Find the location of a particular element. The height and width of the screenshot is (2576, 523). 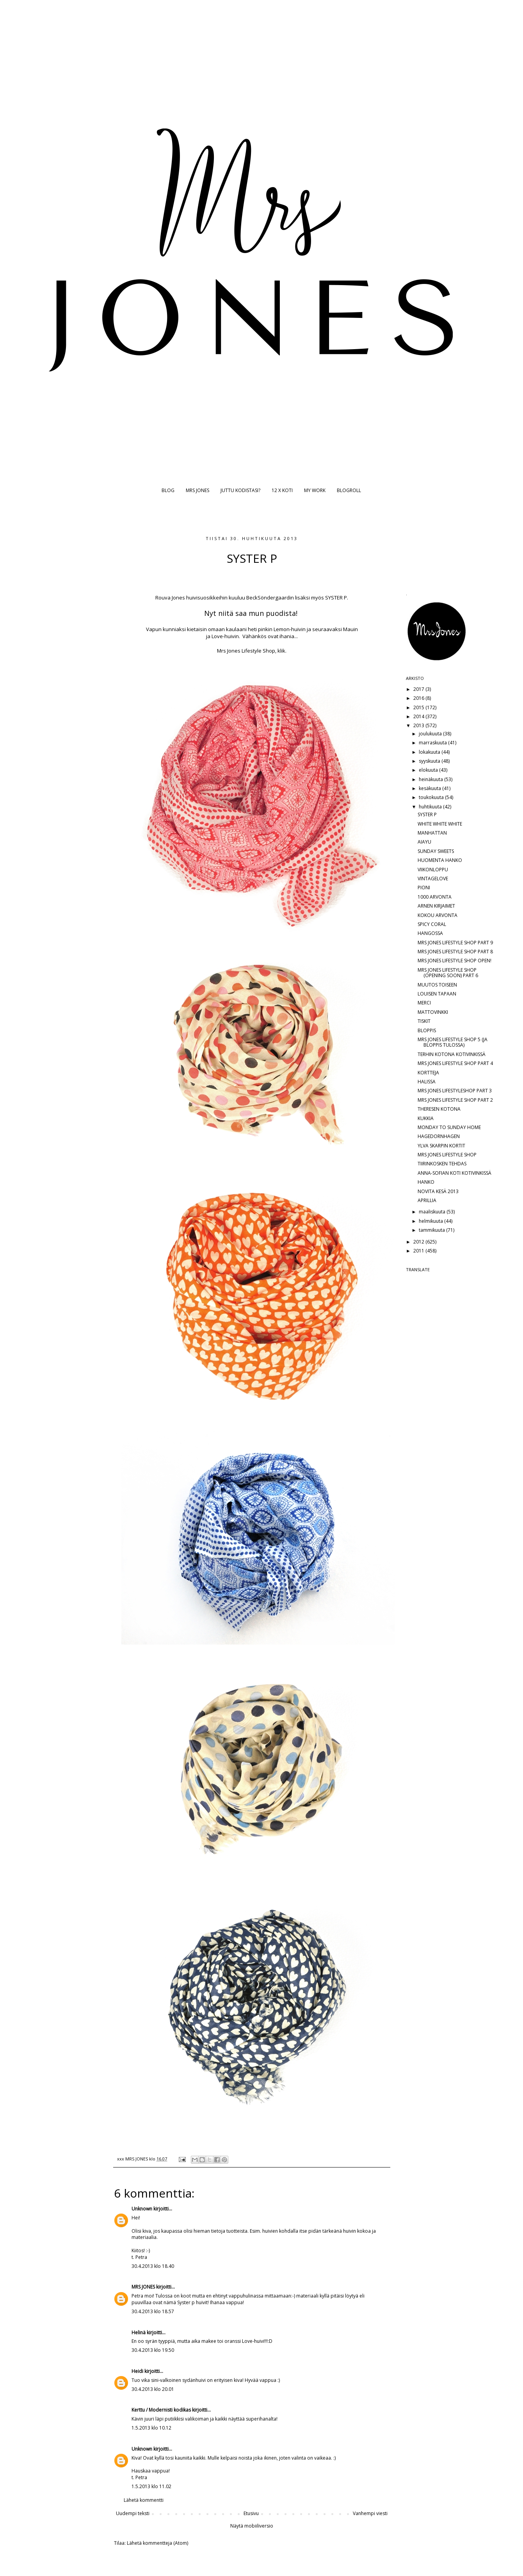

NOVITA KESÄ 2013 is located at coordinates (438, 1191).